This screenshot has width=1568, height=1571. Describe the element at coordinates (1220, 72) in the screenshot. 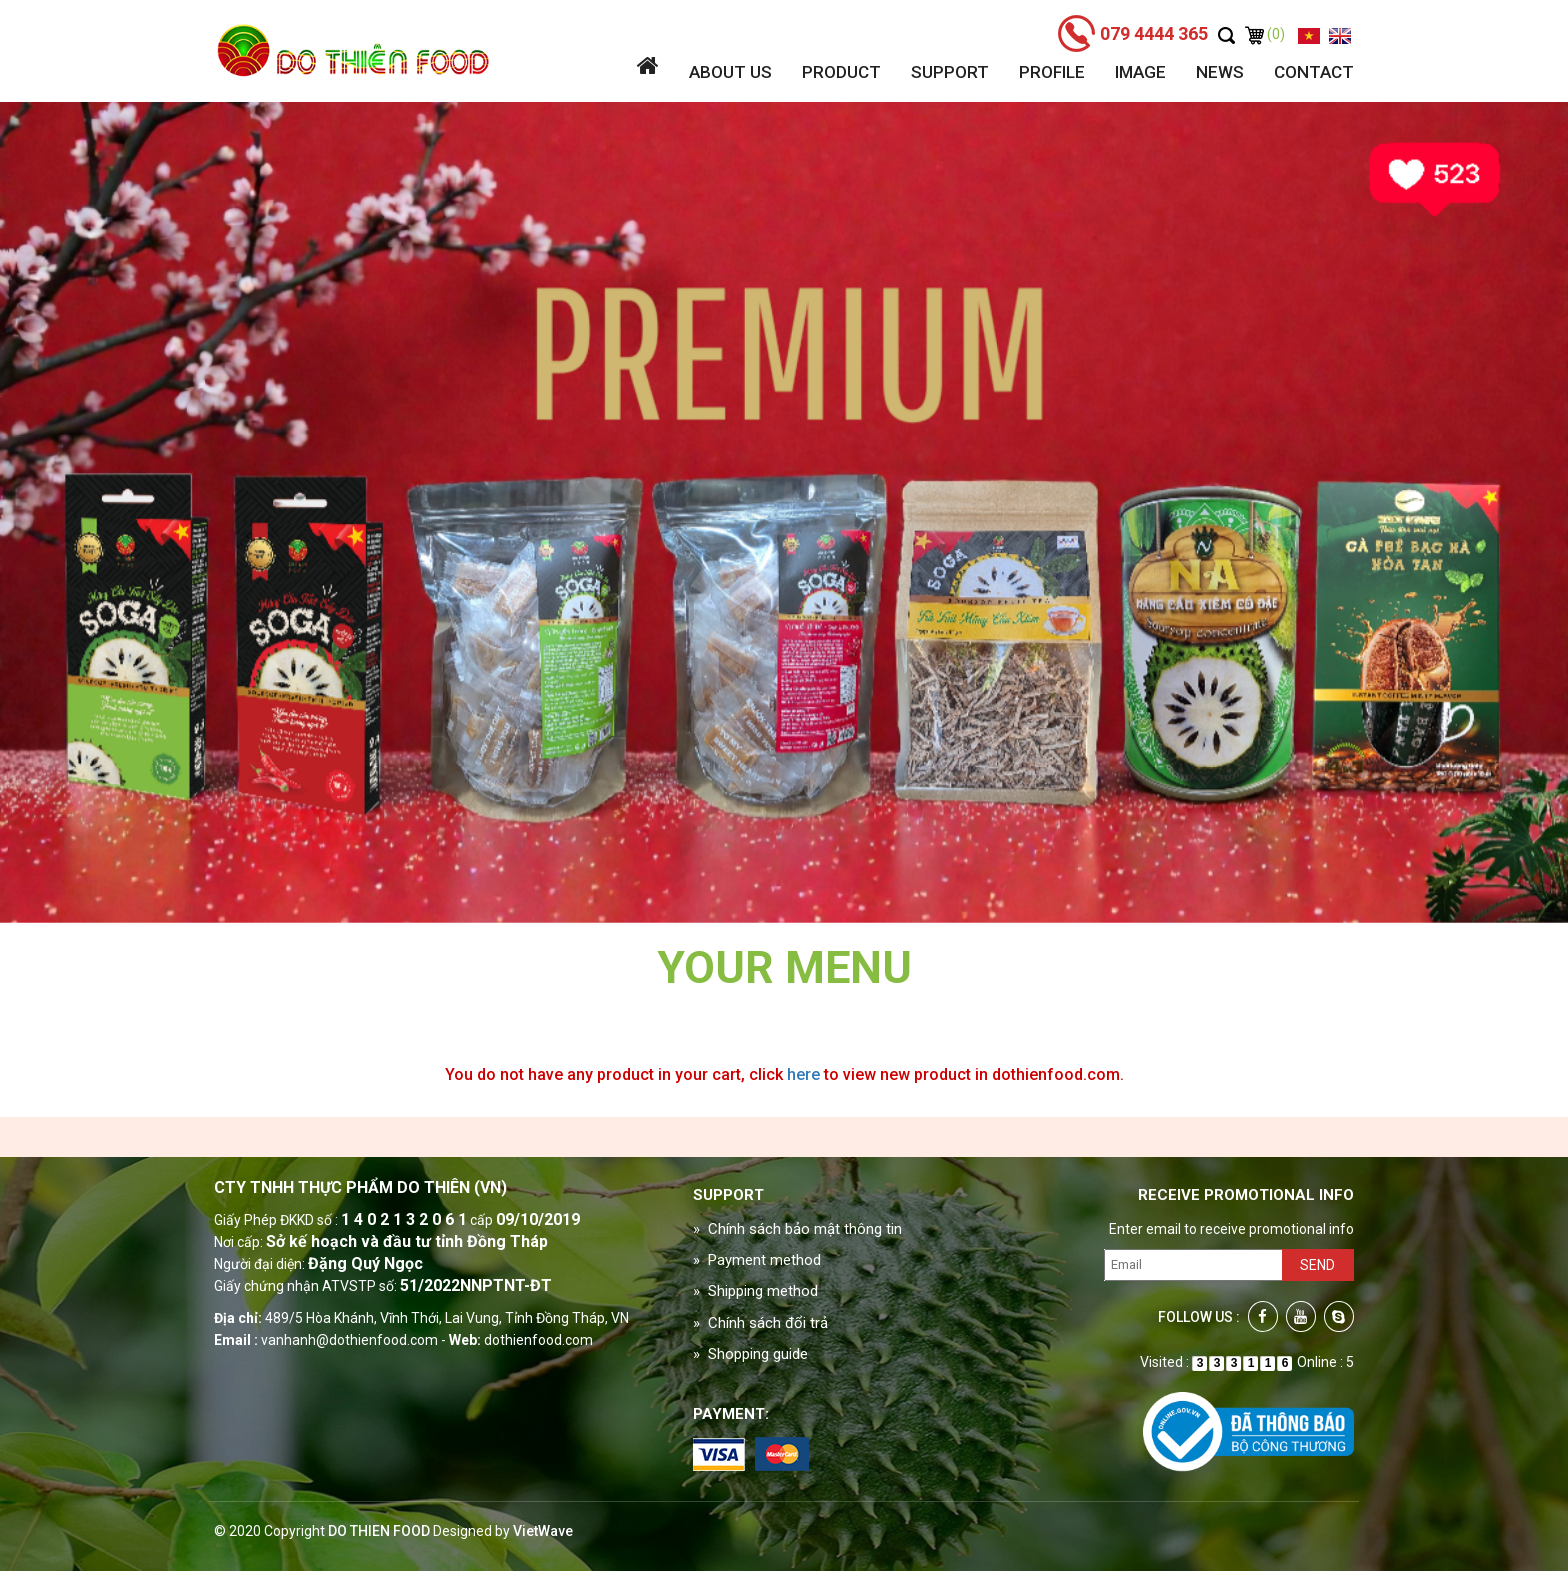

I see `News` at that location.